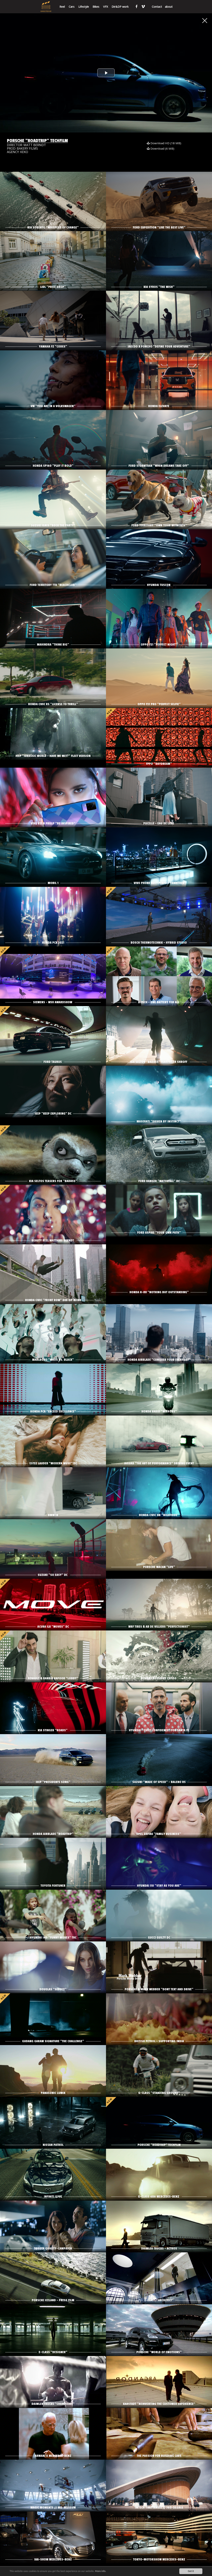 The width and height of the screenshot is (212, 2576). What do you see at coordinates (164, 143) in the screenshot?
I see `Download HD (18 MB)` at bounding box center [164, 143].